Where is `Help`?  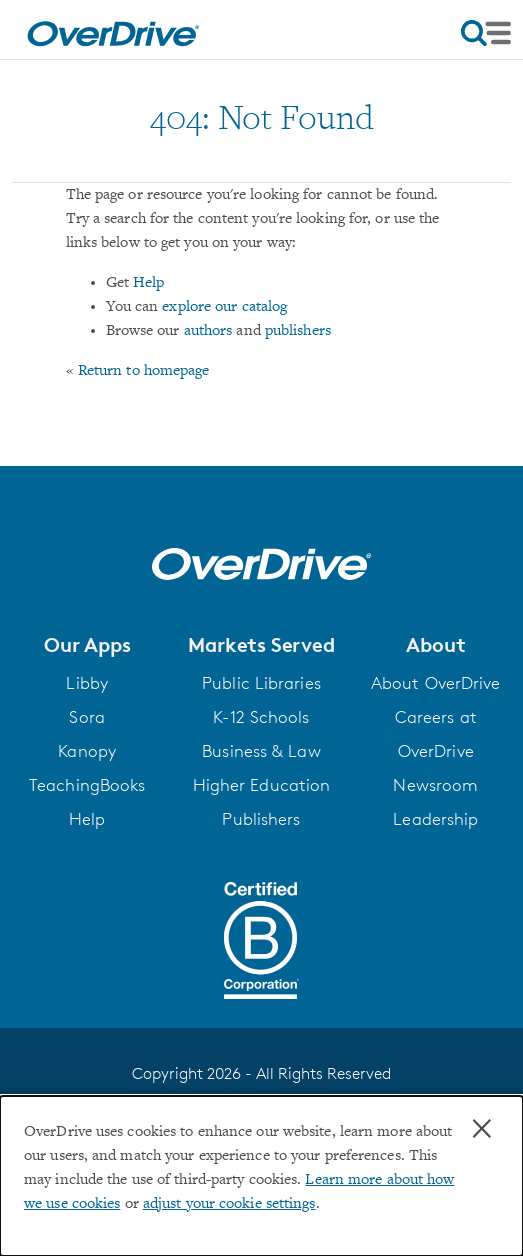 Help is located at coordinates (148, 283).